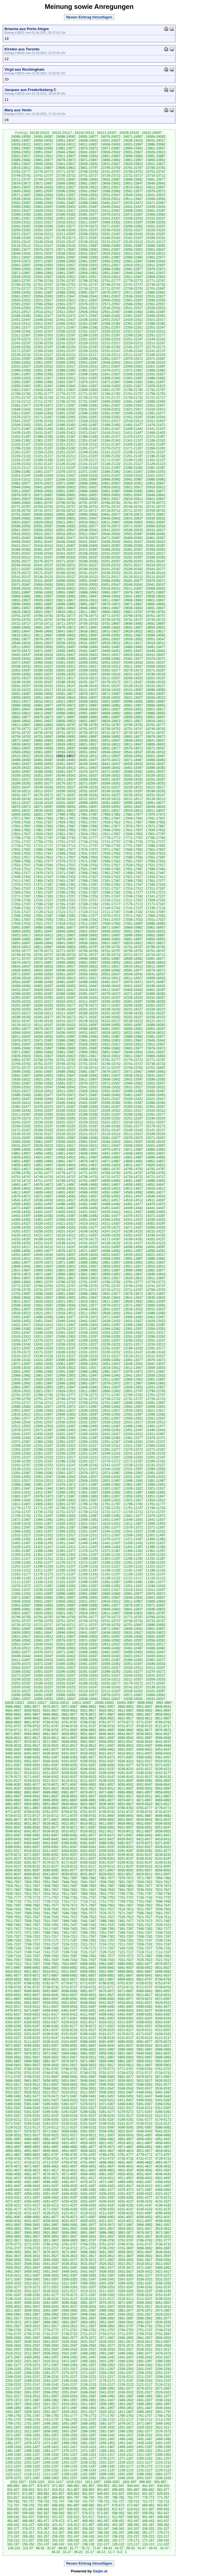 Image resolution: width=200 pixels, height=2576 pixels. I want to click on 20621-20617, so click(66, 522).